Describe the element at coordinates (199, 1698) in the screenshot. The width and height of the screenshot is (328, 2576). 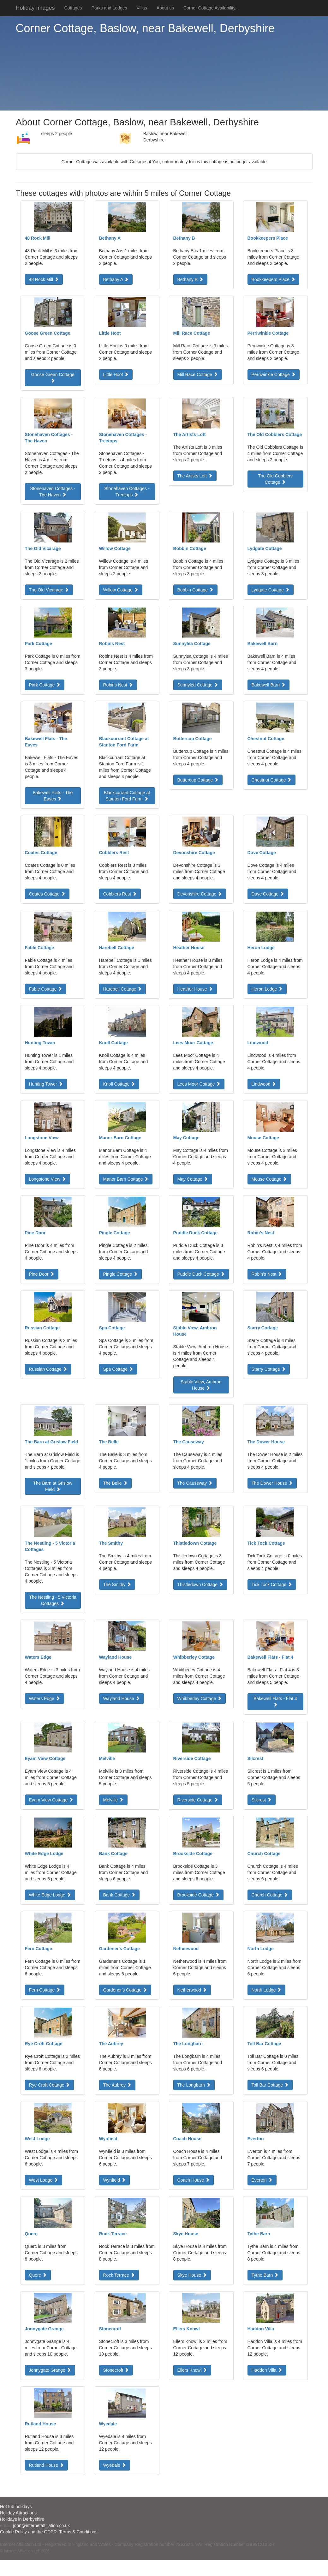
I see `Whibberley Cottage` at that location.